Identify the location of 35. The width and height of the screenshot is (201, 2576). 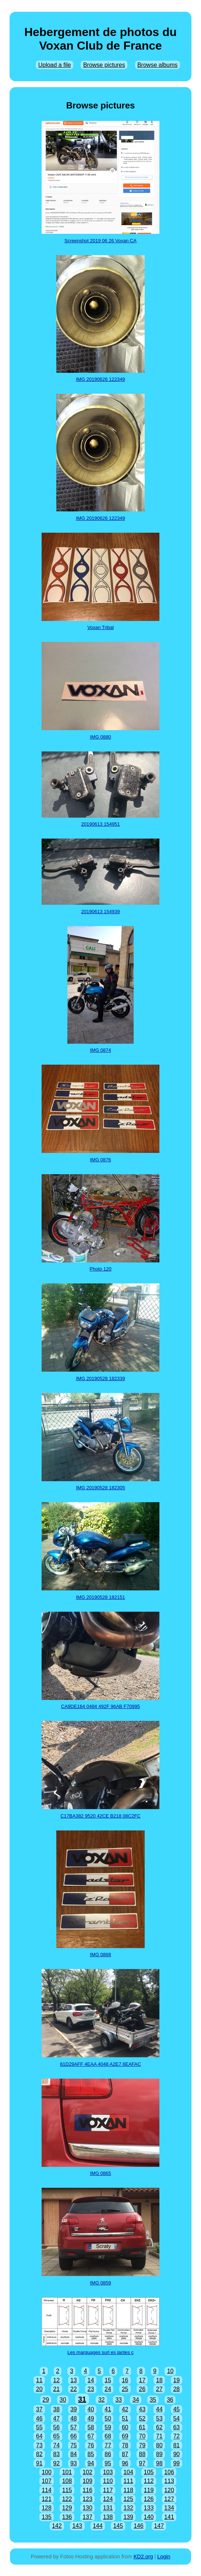
(152, 2400).